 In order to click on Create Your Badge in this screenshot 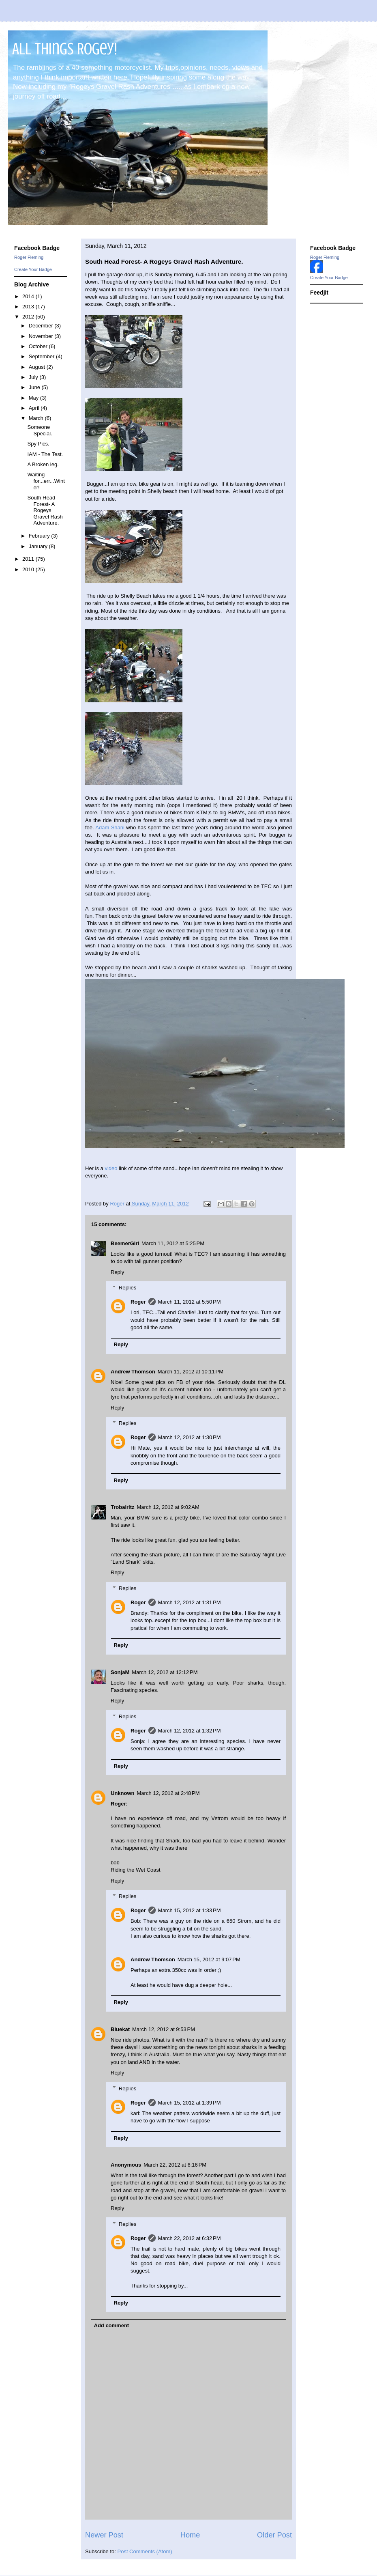, I will do `click(33, 269)`.